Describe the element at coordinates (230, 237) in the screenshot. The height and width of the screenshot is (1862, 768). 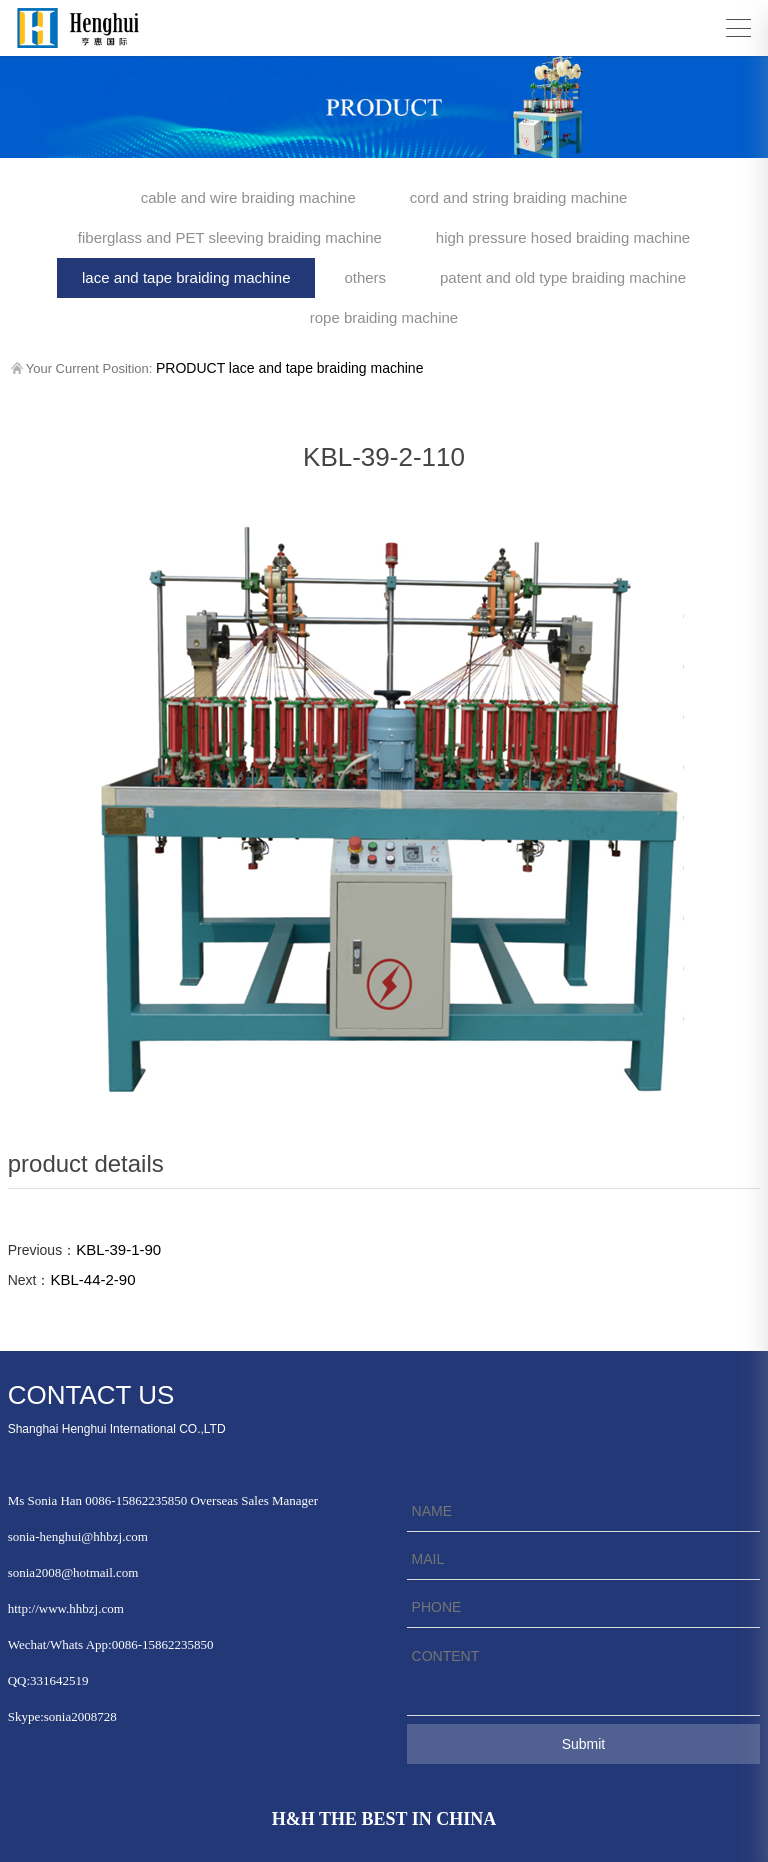
I see `fiberglass and PET sleeving braiding machine` at that location.